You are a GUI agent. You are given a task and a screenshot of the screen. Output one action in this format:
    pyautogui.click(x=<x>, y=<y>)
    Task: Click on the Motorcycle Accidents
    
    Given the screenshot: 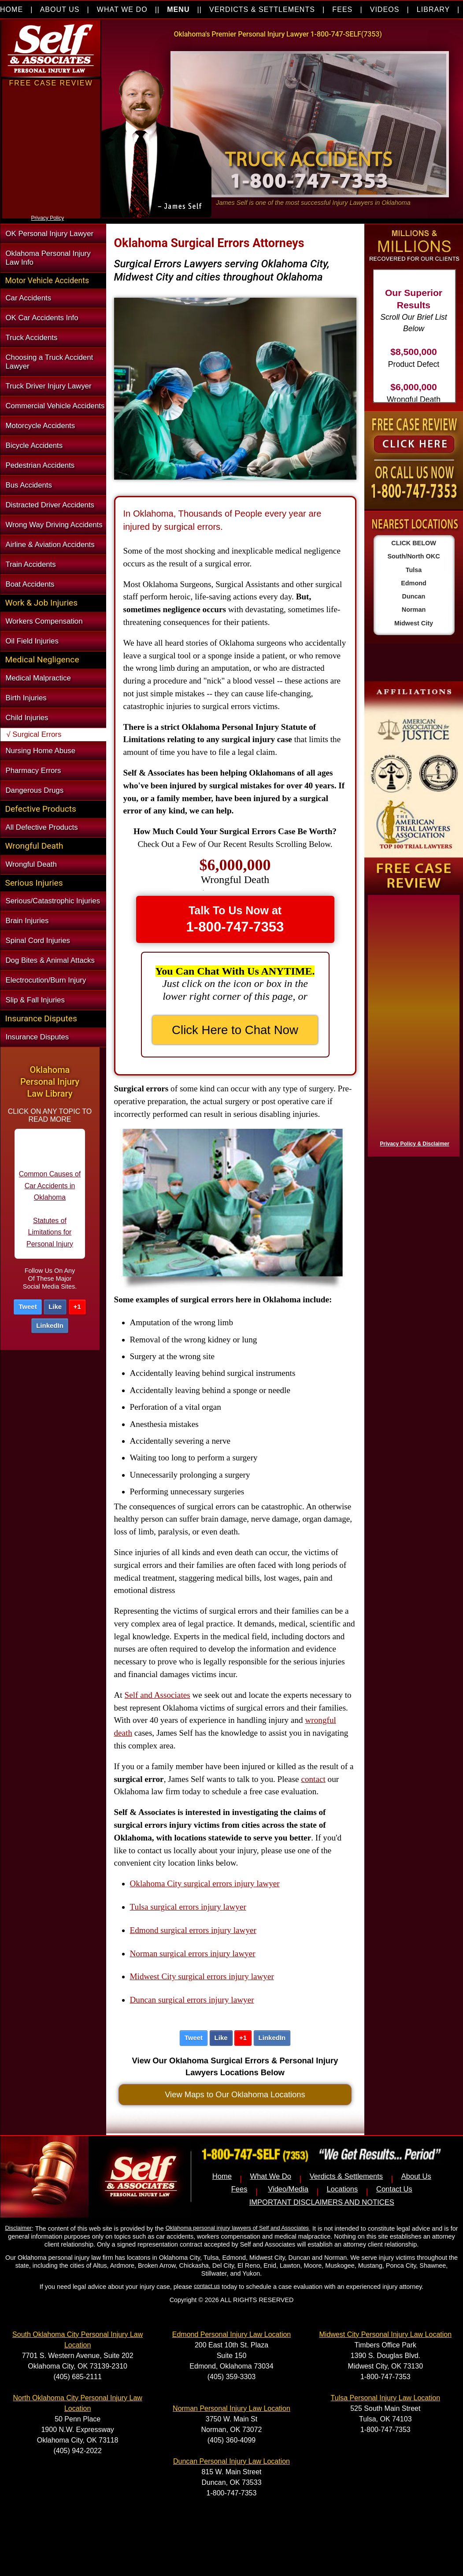 What is the action you would take?
    pyautogui.click(x=40, y=425)
    